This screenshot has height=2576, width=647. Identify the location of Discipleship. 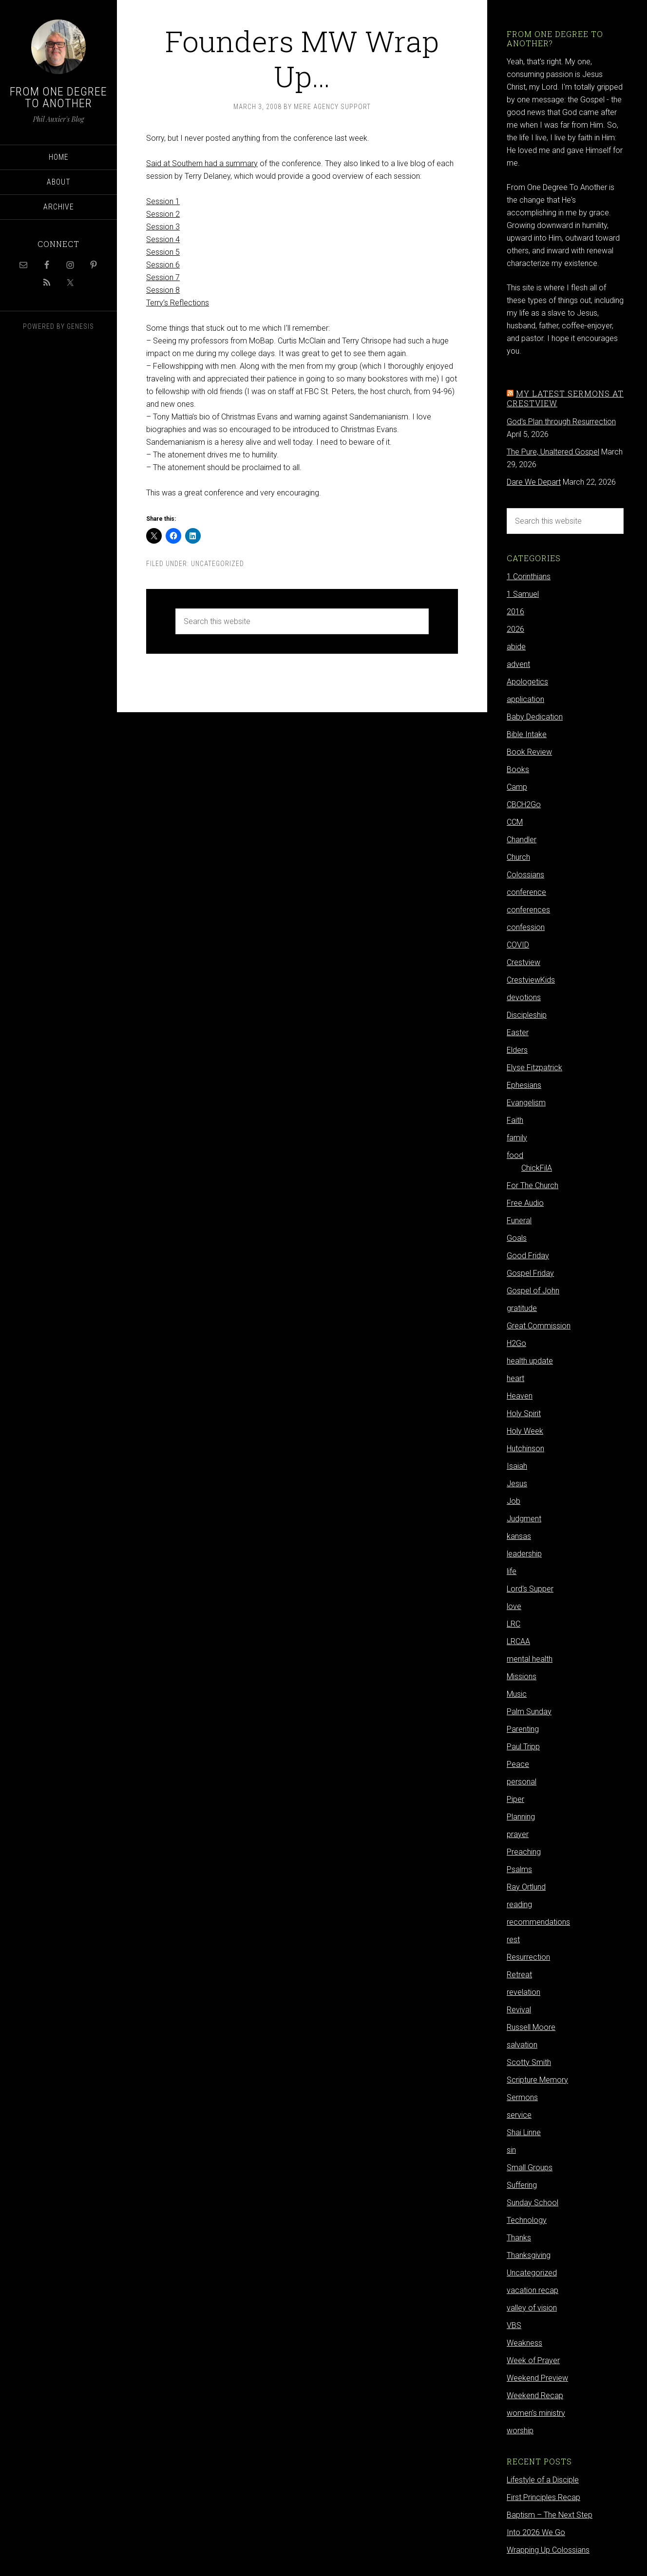
(527, 1015).